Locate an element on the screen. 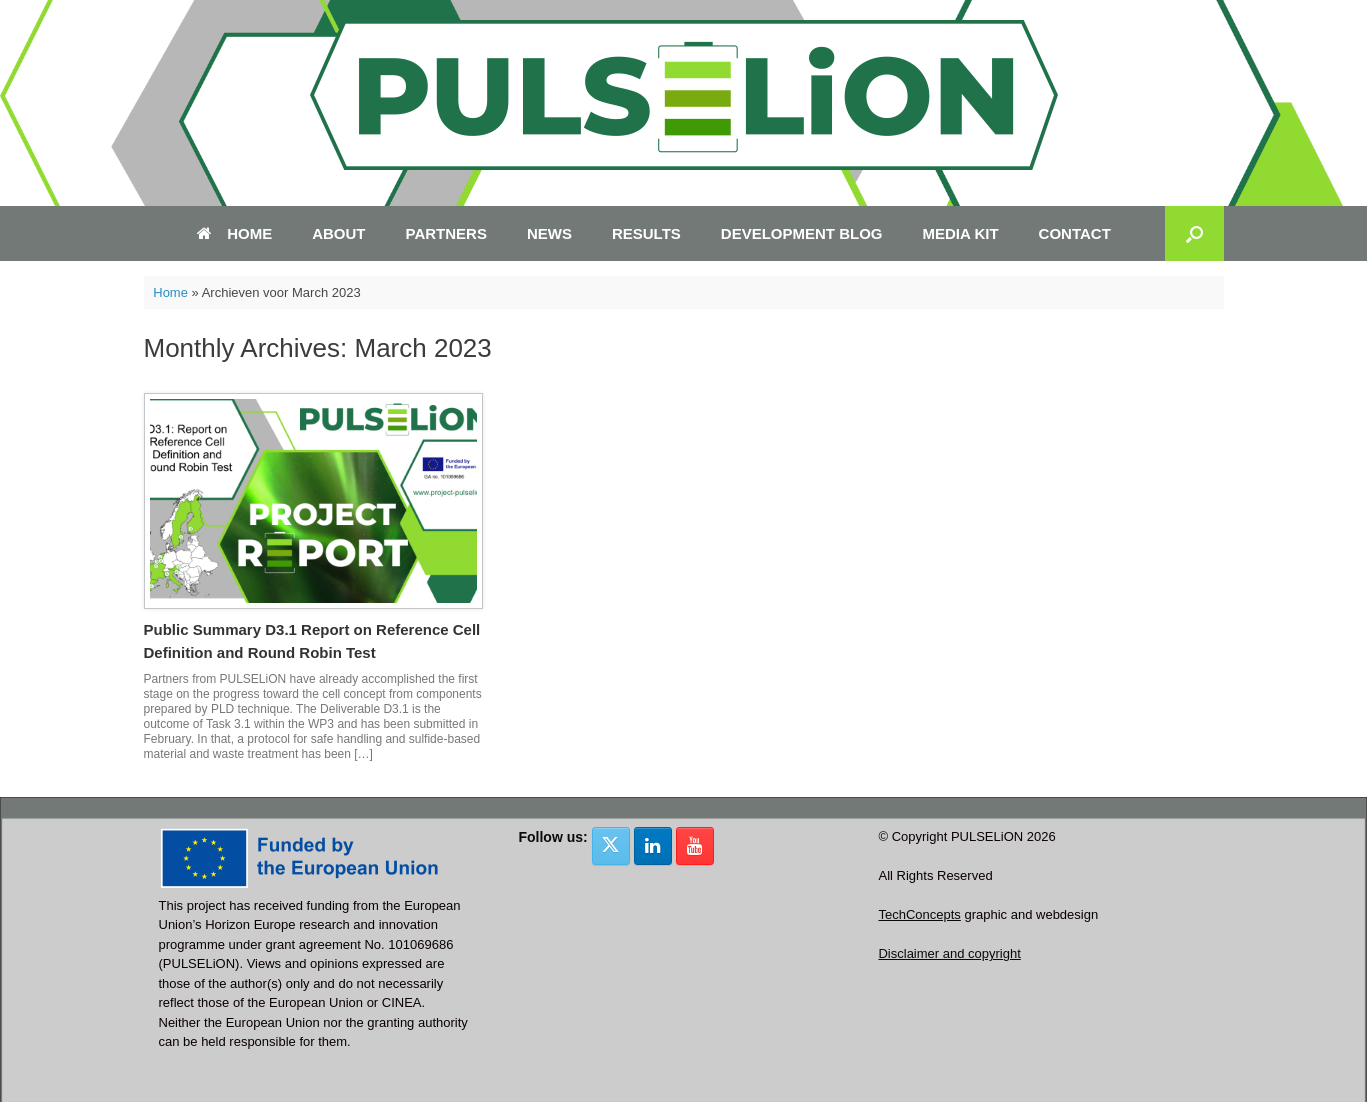 Image resolution: width=1367 pixels, height=1102 pixels. PARTNERS is located at coordinates (446, 233).